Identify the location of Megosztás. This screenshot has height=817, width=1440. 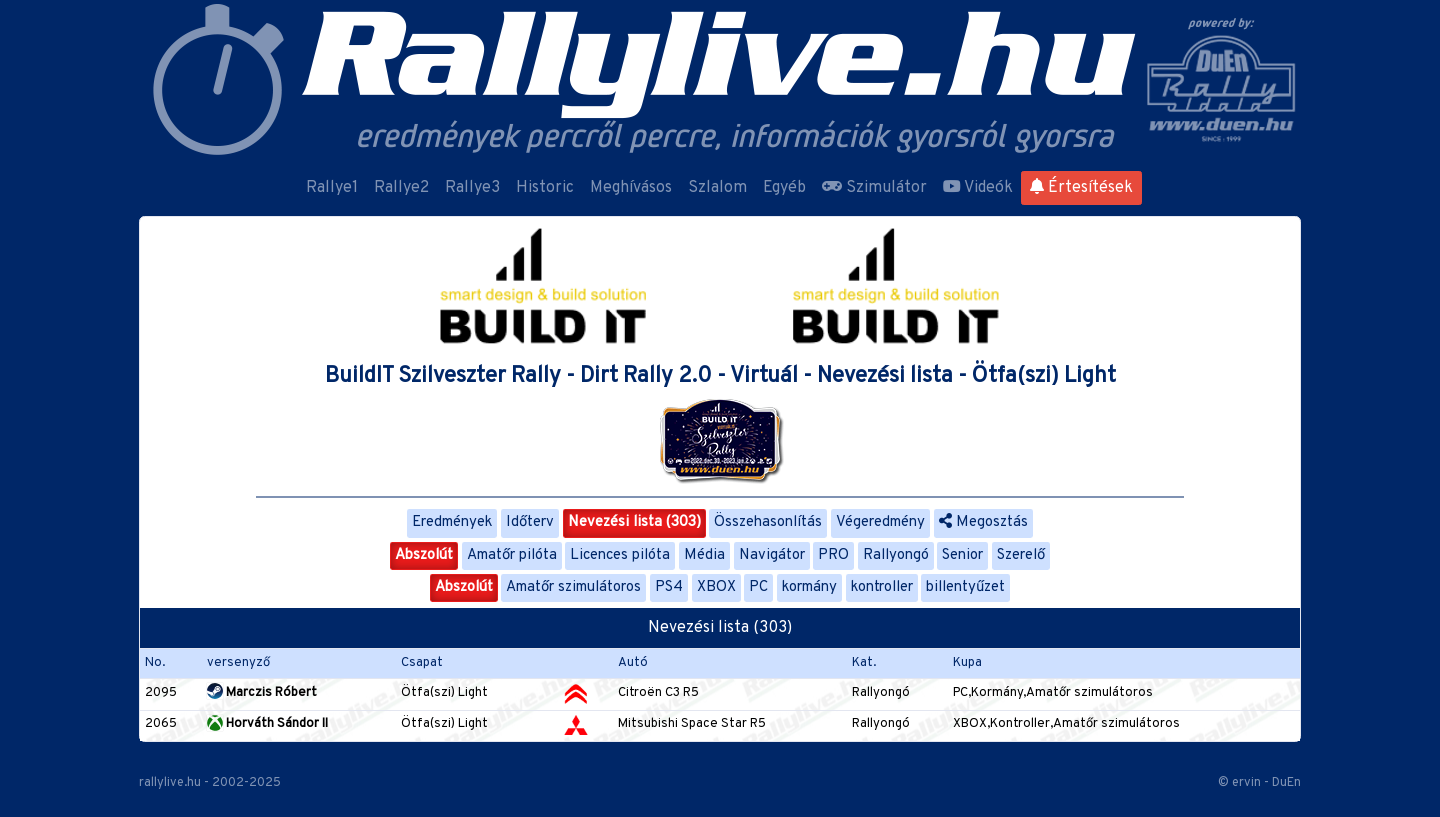
(983, 522).